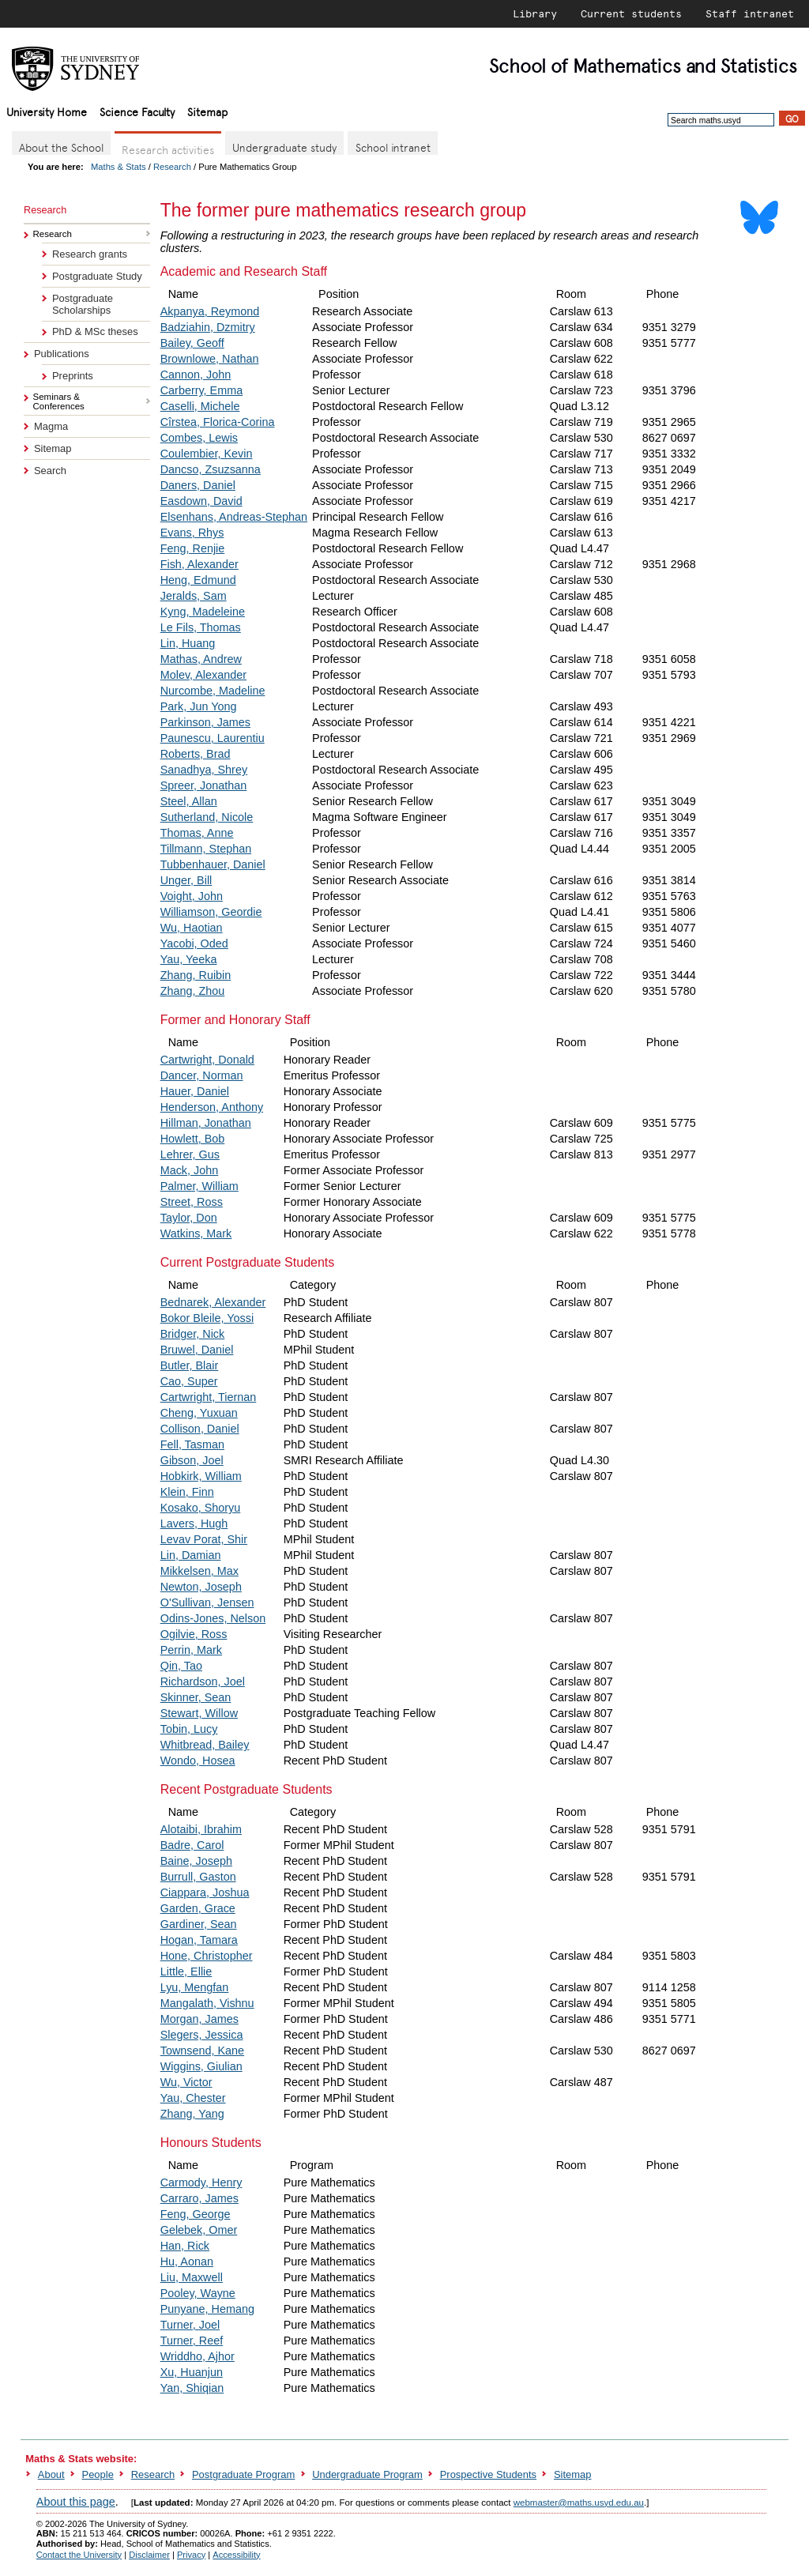  I want to click on Coulembier, Kevin, so click(206, 453).